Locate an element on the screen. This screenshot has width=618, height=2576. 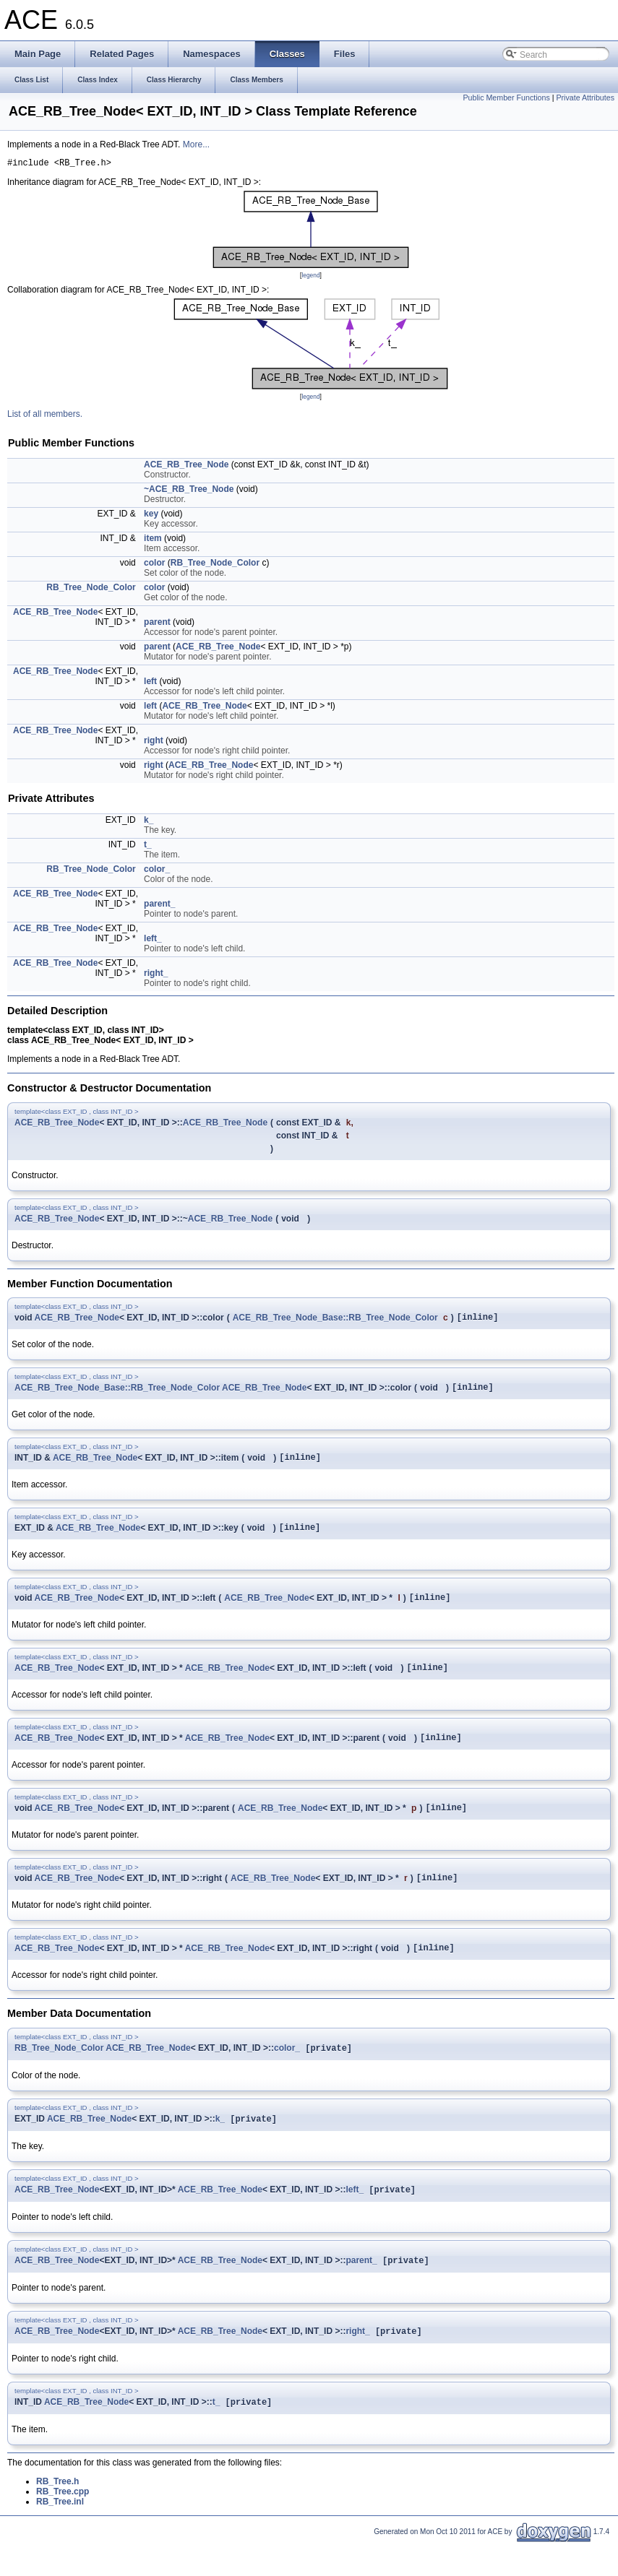
t_ is located at coordinates (148, 847).